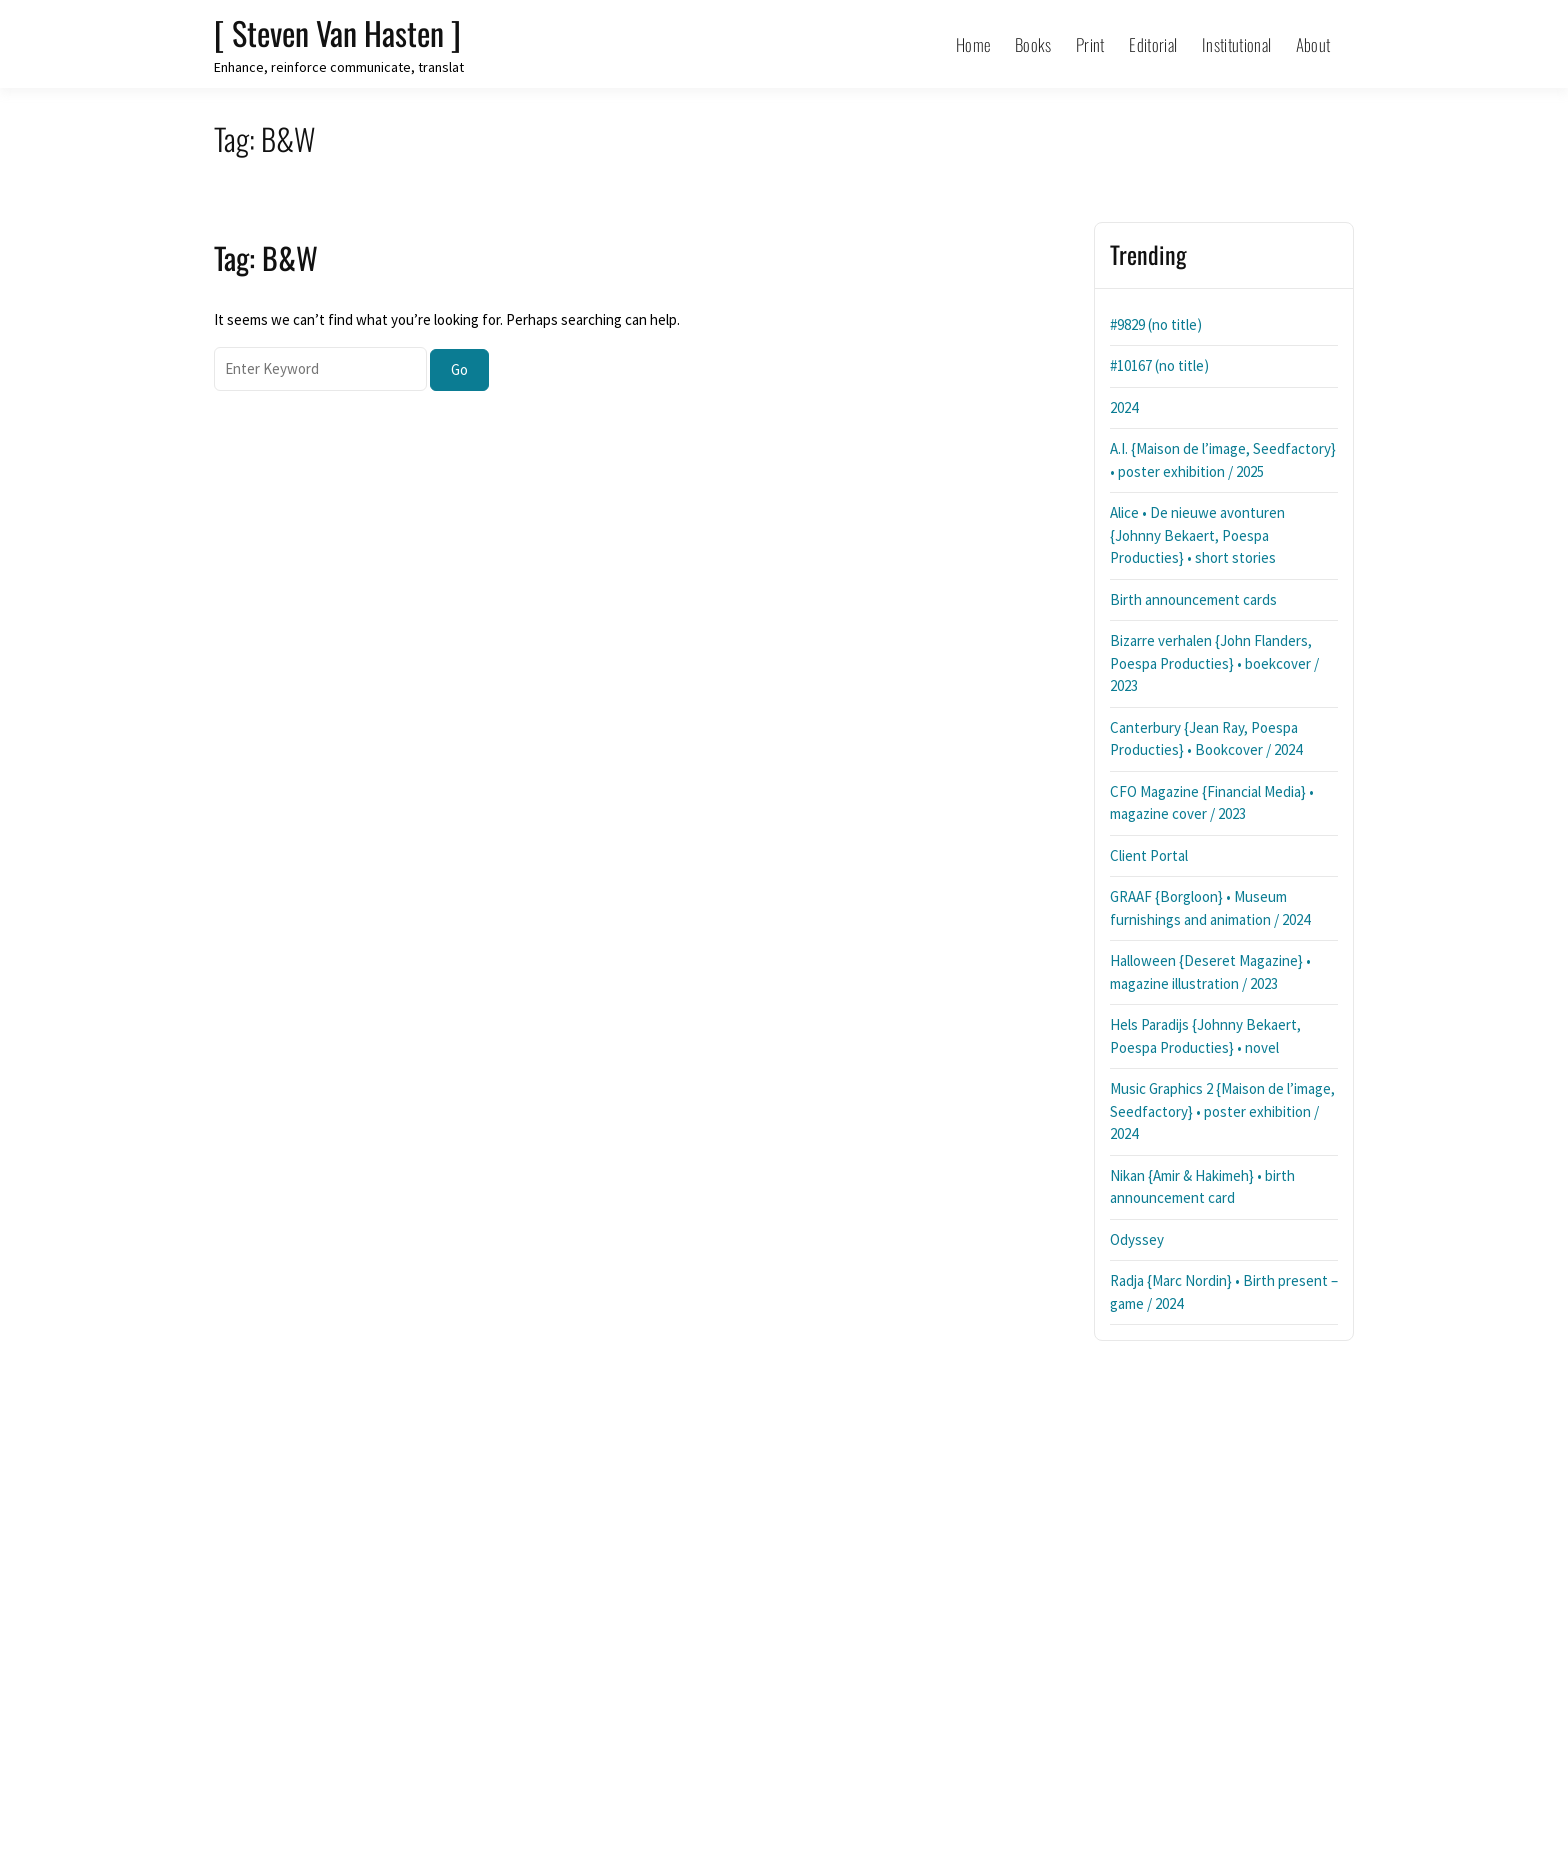 The image size is (1568, 1869). I want to click on Nikan {Amir & Hakimeh} • birth announcement card, so click(1202, 1187).